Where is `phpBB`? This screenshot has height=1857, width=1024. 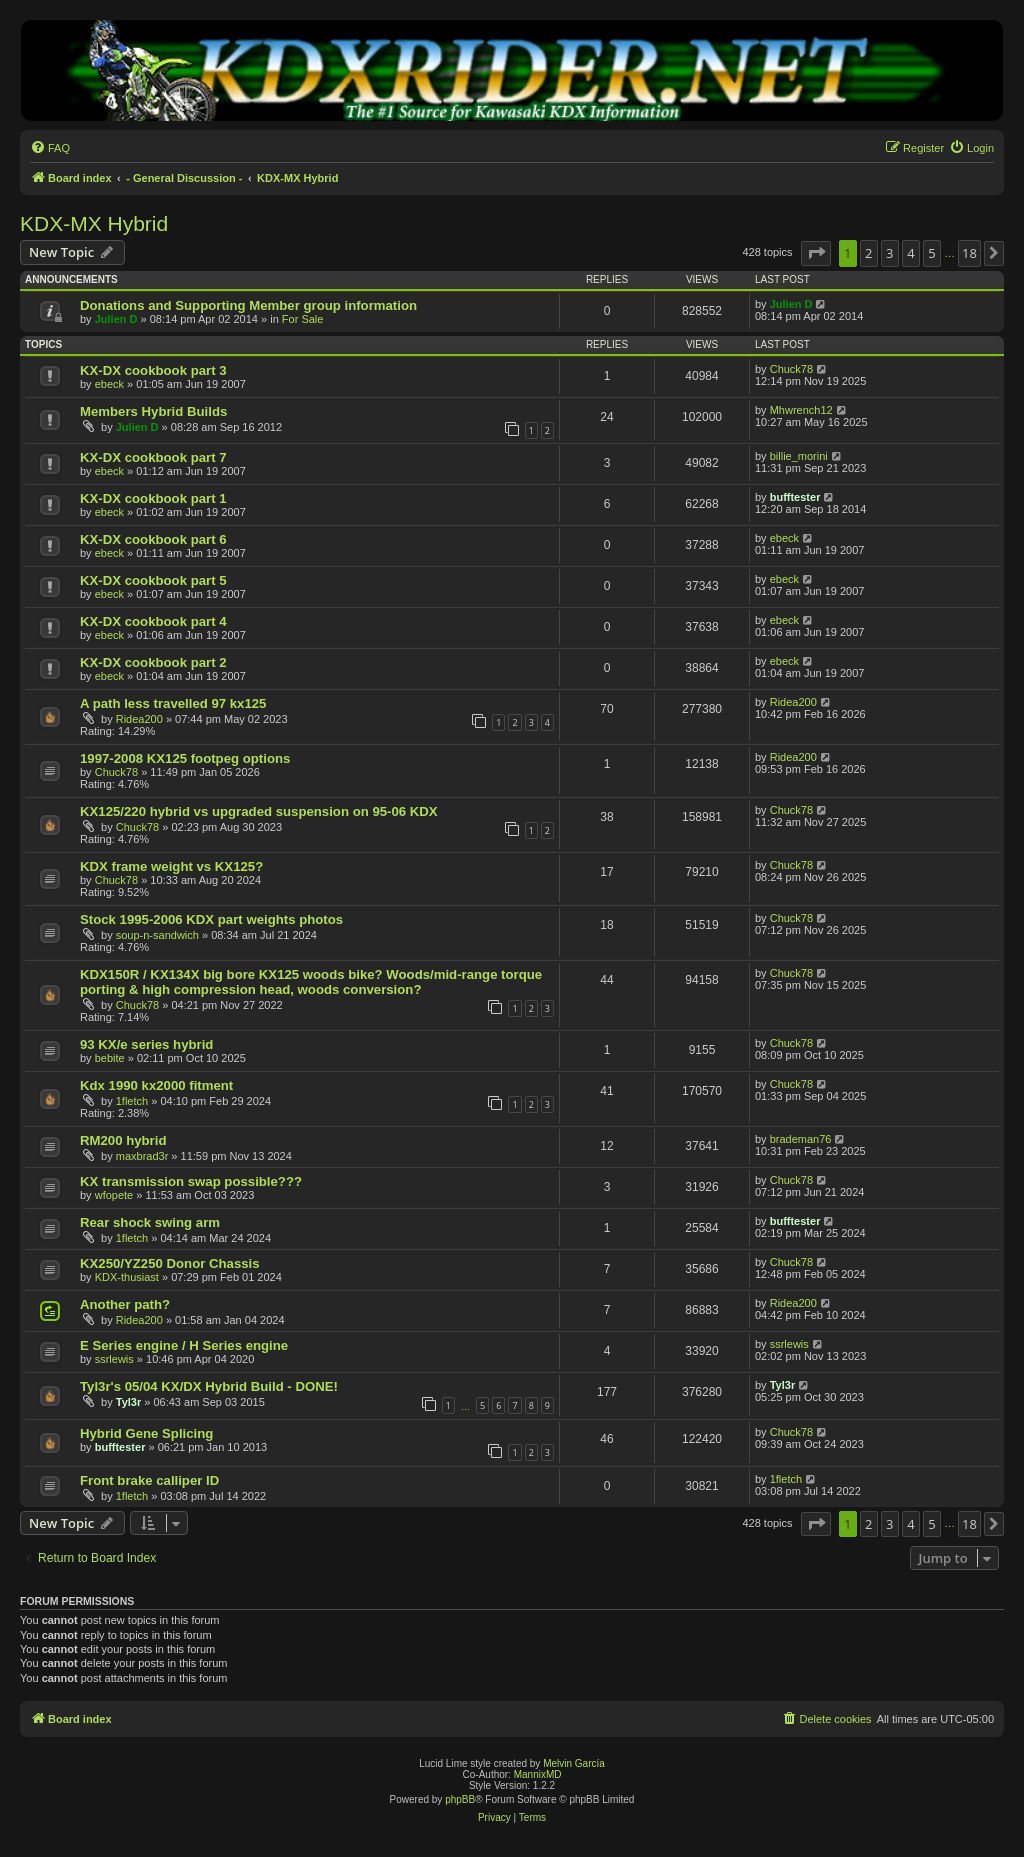
phpBB is located at coordinates (460, 1799).